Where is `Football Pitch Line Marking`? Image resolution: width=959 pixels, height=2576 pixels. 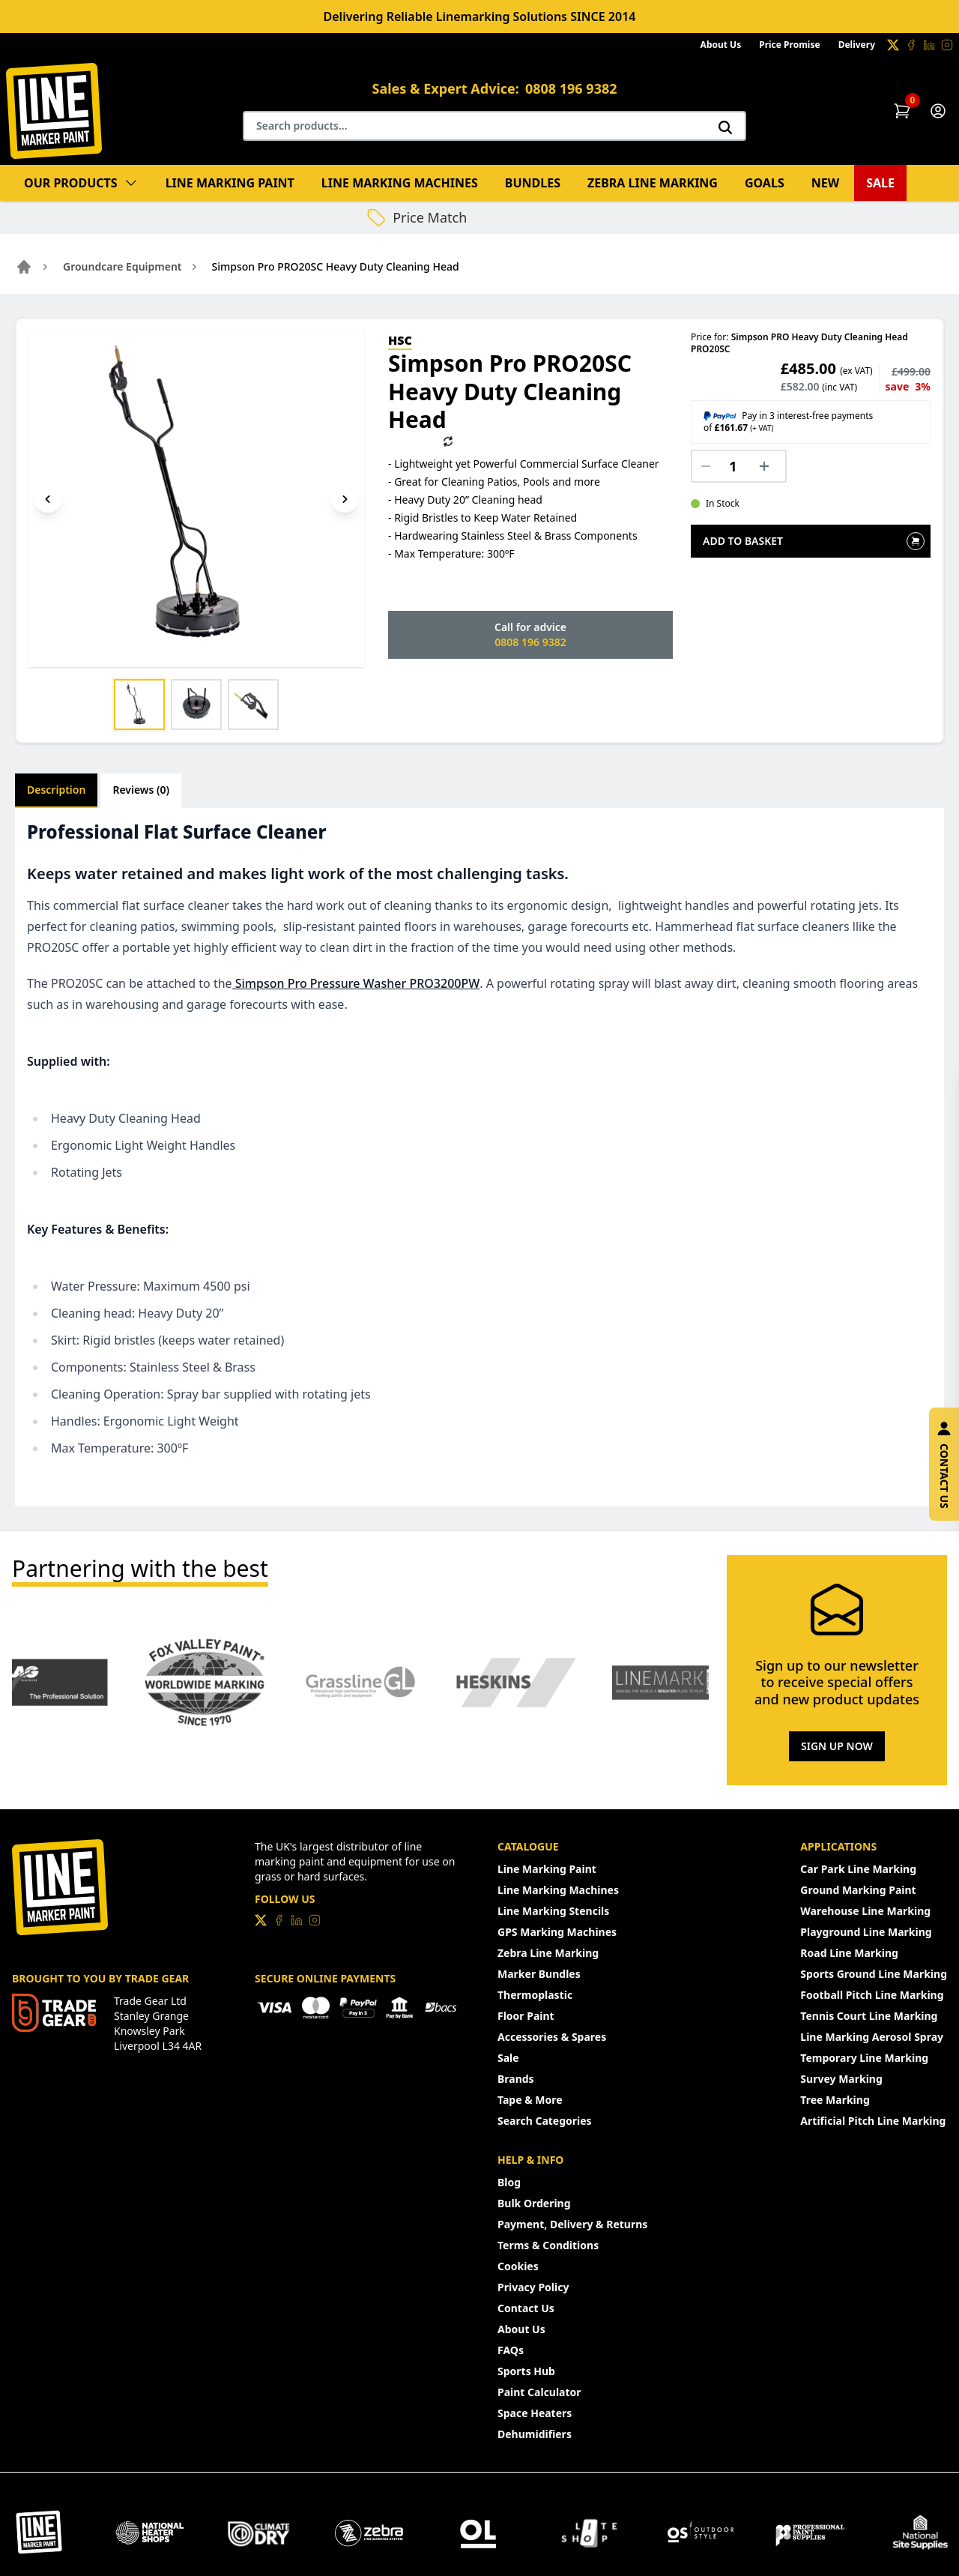
Football Pitch Line Marking is located at coordinates (871, 1995).